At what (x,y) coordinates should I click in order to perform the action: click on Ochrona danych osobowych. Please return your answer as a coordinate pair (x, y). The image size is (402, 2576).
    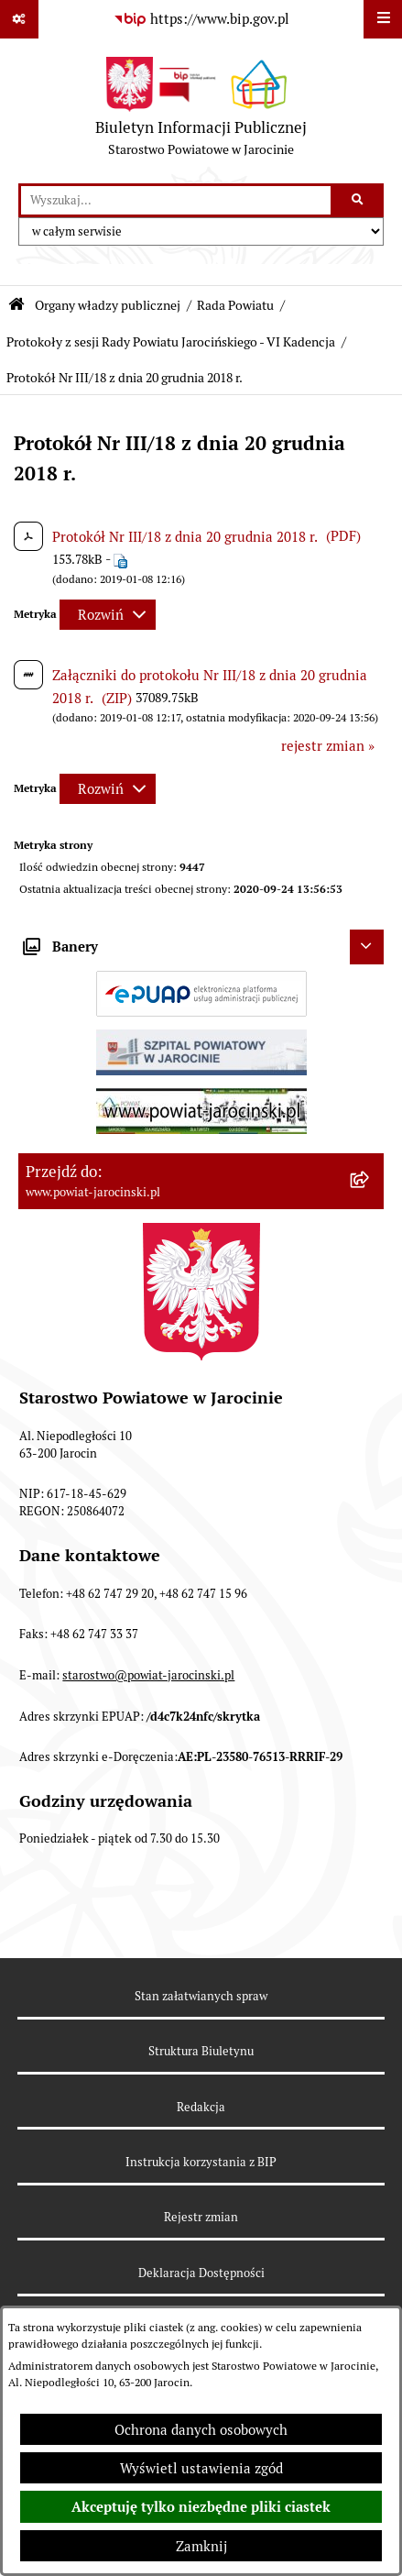
    Looking at the image, I should click on (201, 2429).